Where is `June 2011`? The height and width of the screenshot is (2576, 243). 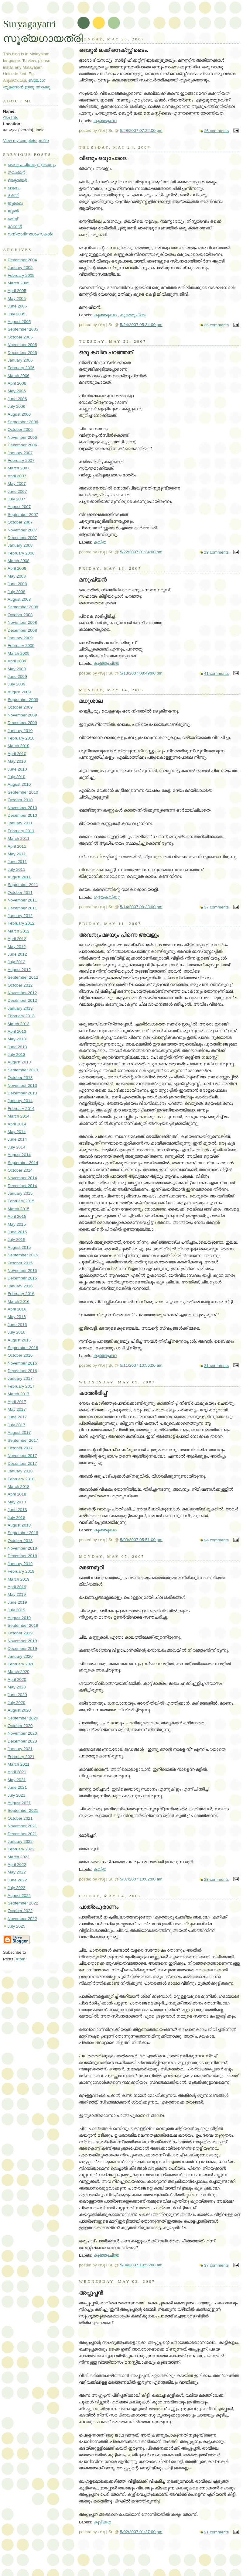 June 2011 is located at coordinates (17, 861).